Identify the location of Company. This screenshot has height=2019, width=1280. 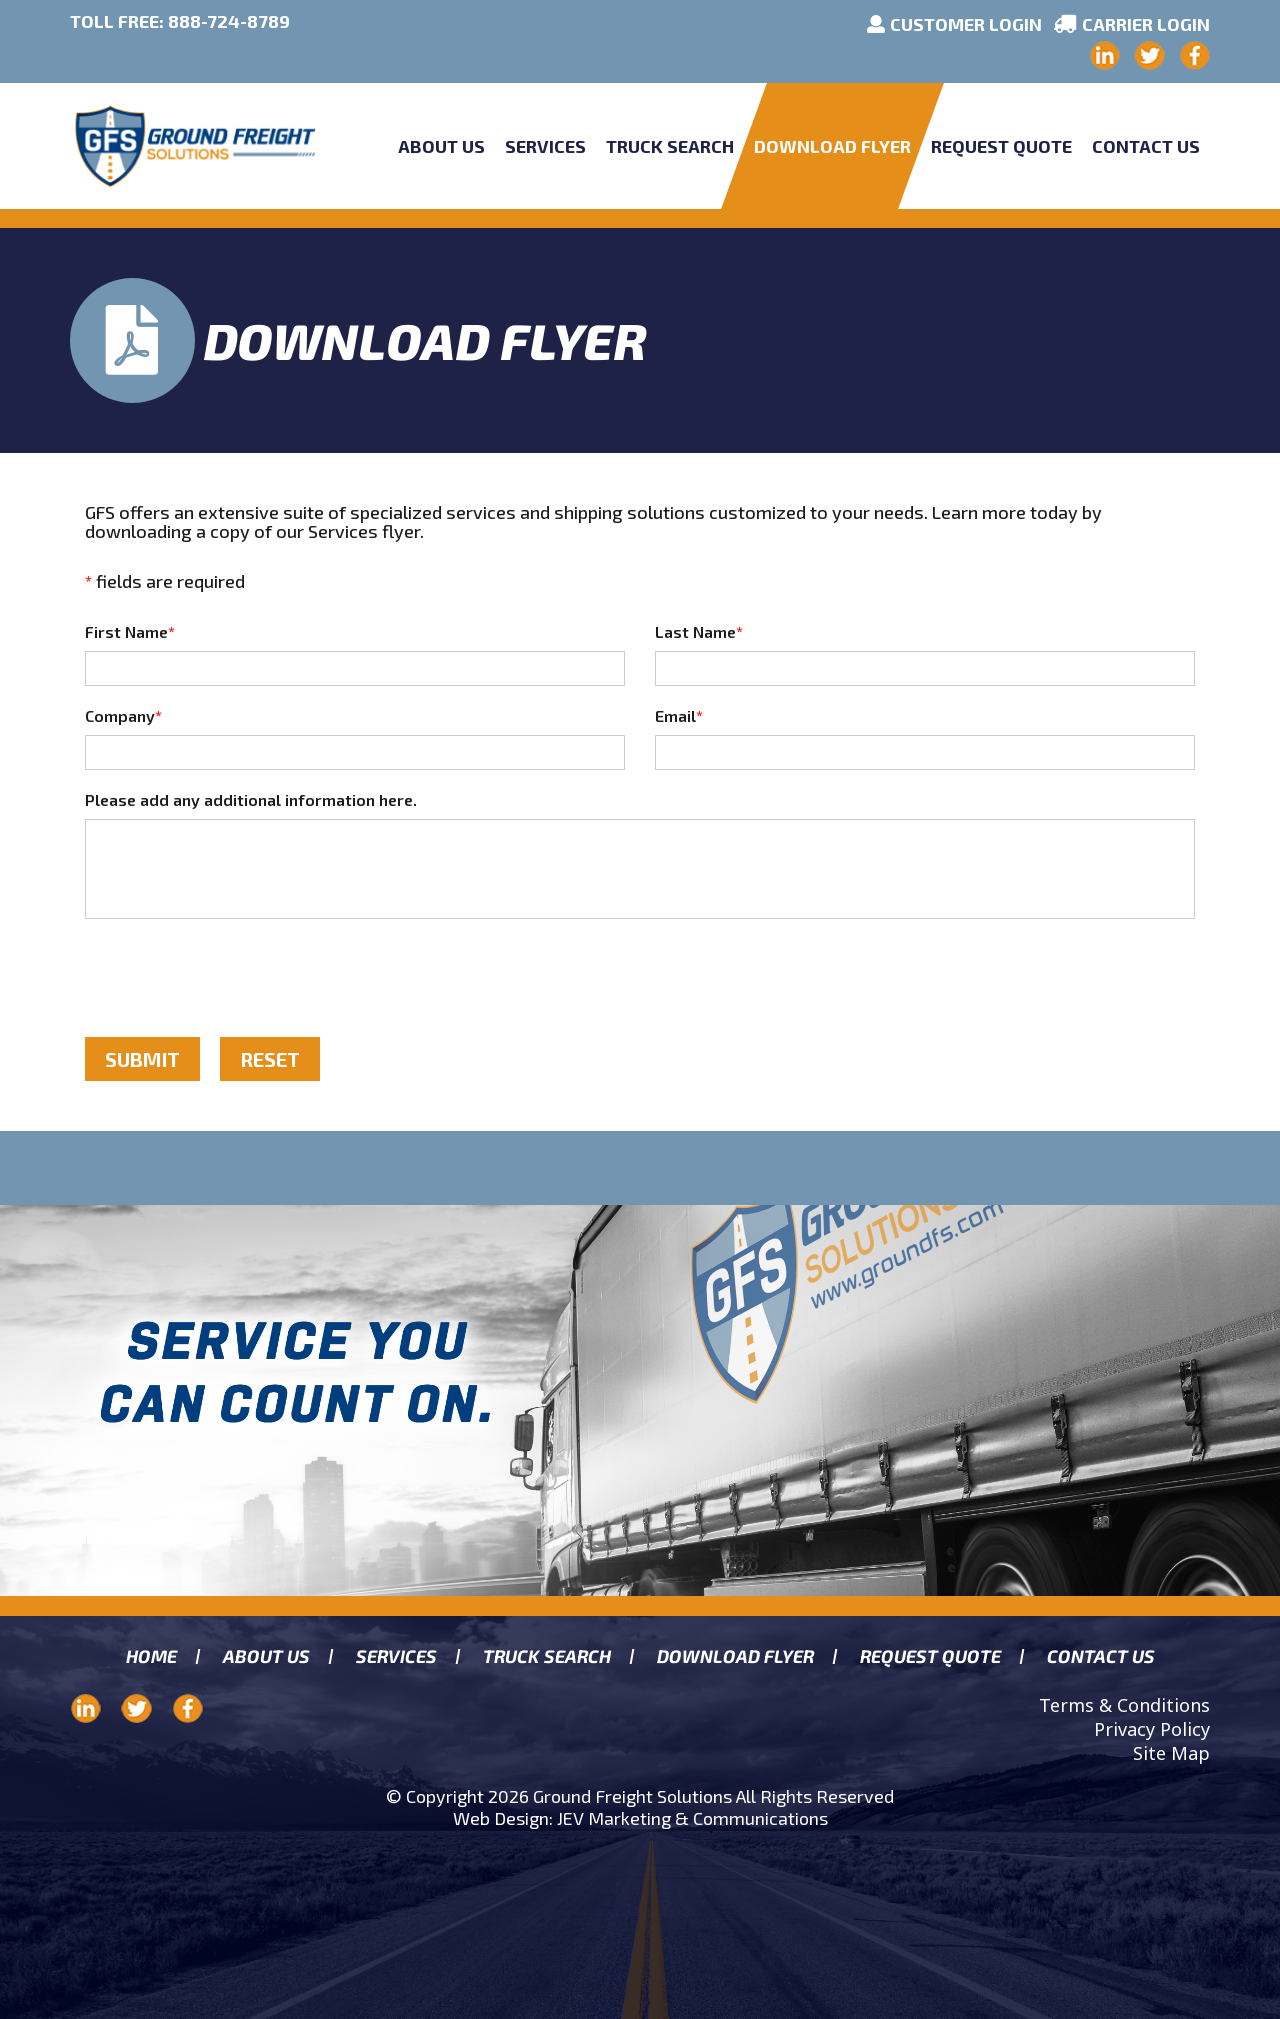
(123, 715).